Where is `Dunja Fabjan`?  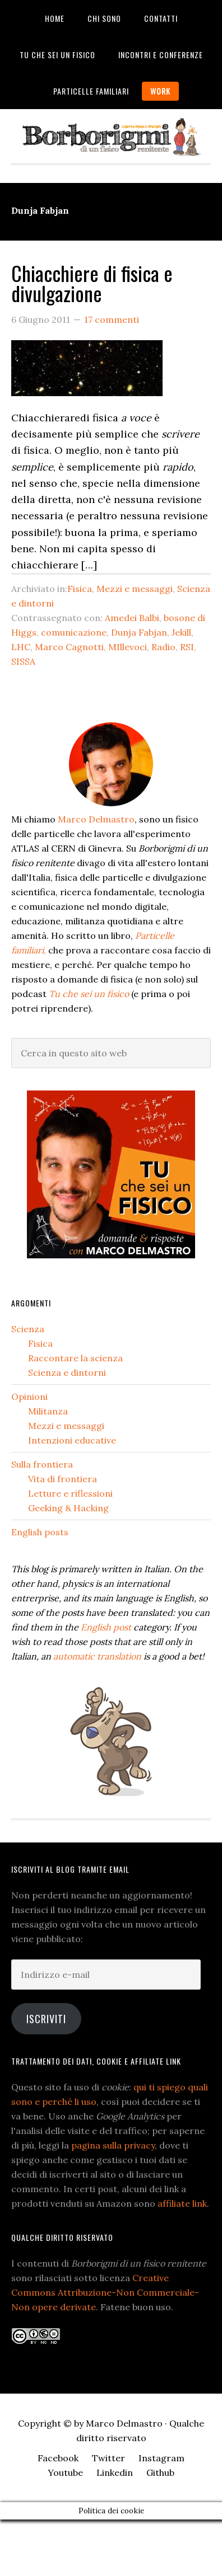
Dunja Fabjan is located at coordinates (139, 632).